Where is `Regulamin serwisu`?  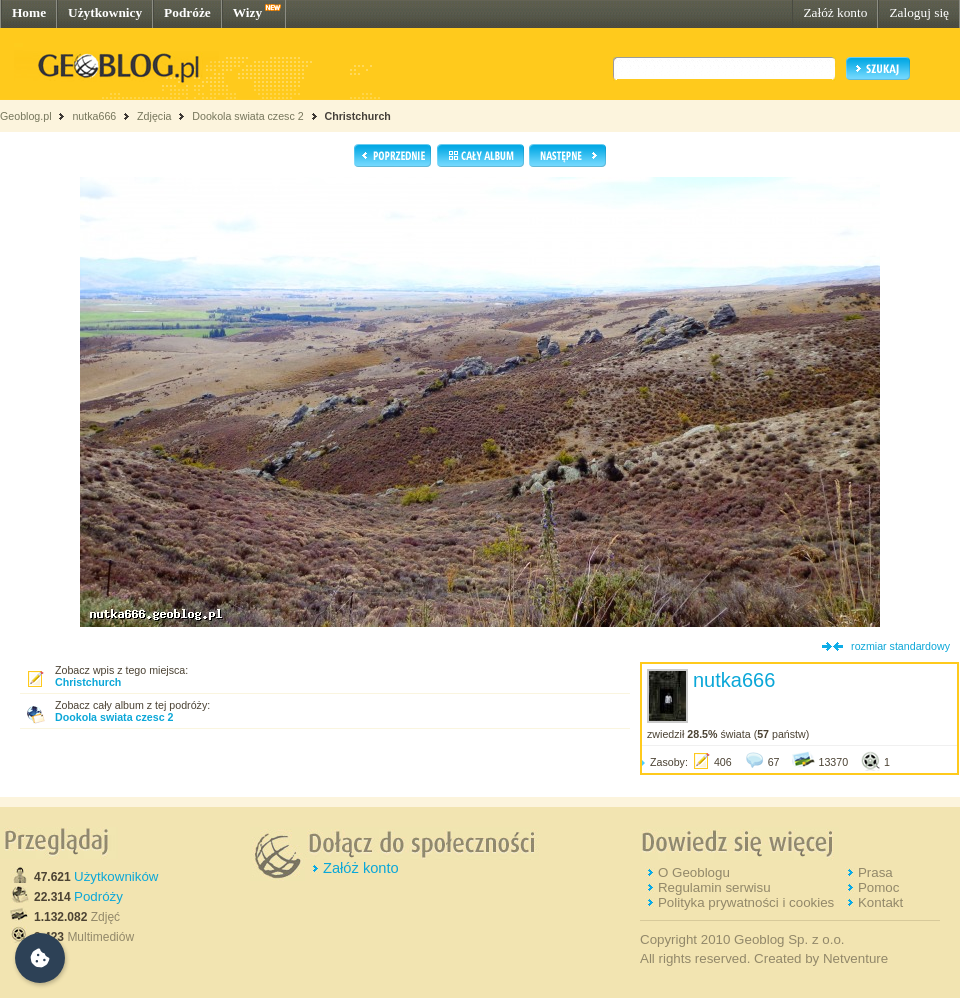 Regulamin serwisu is located at coordinates (714, 887).